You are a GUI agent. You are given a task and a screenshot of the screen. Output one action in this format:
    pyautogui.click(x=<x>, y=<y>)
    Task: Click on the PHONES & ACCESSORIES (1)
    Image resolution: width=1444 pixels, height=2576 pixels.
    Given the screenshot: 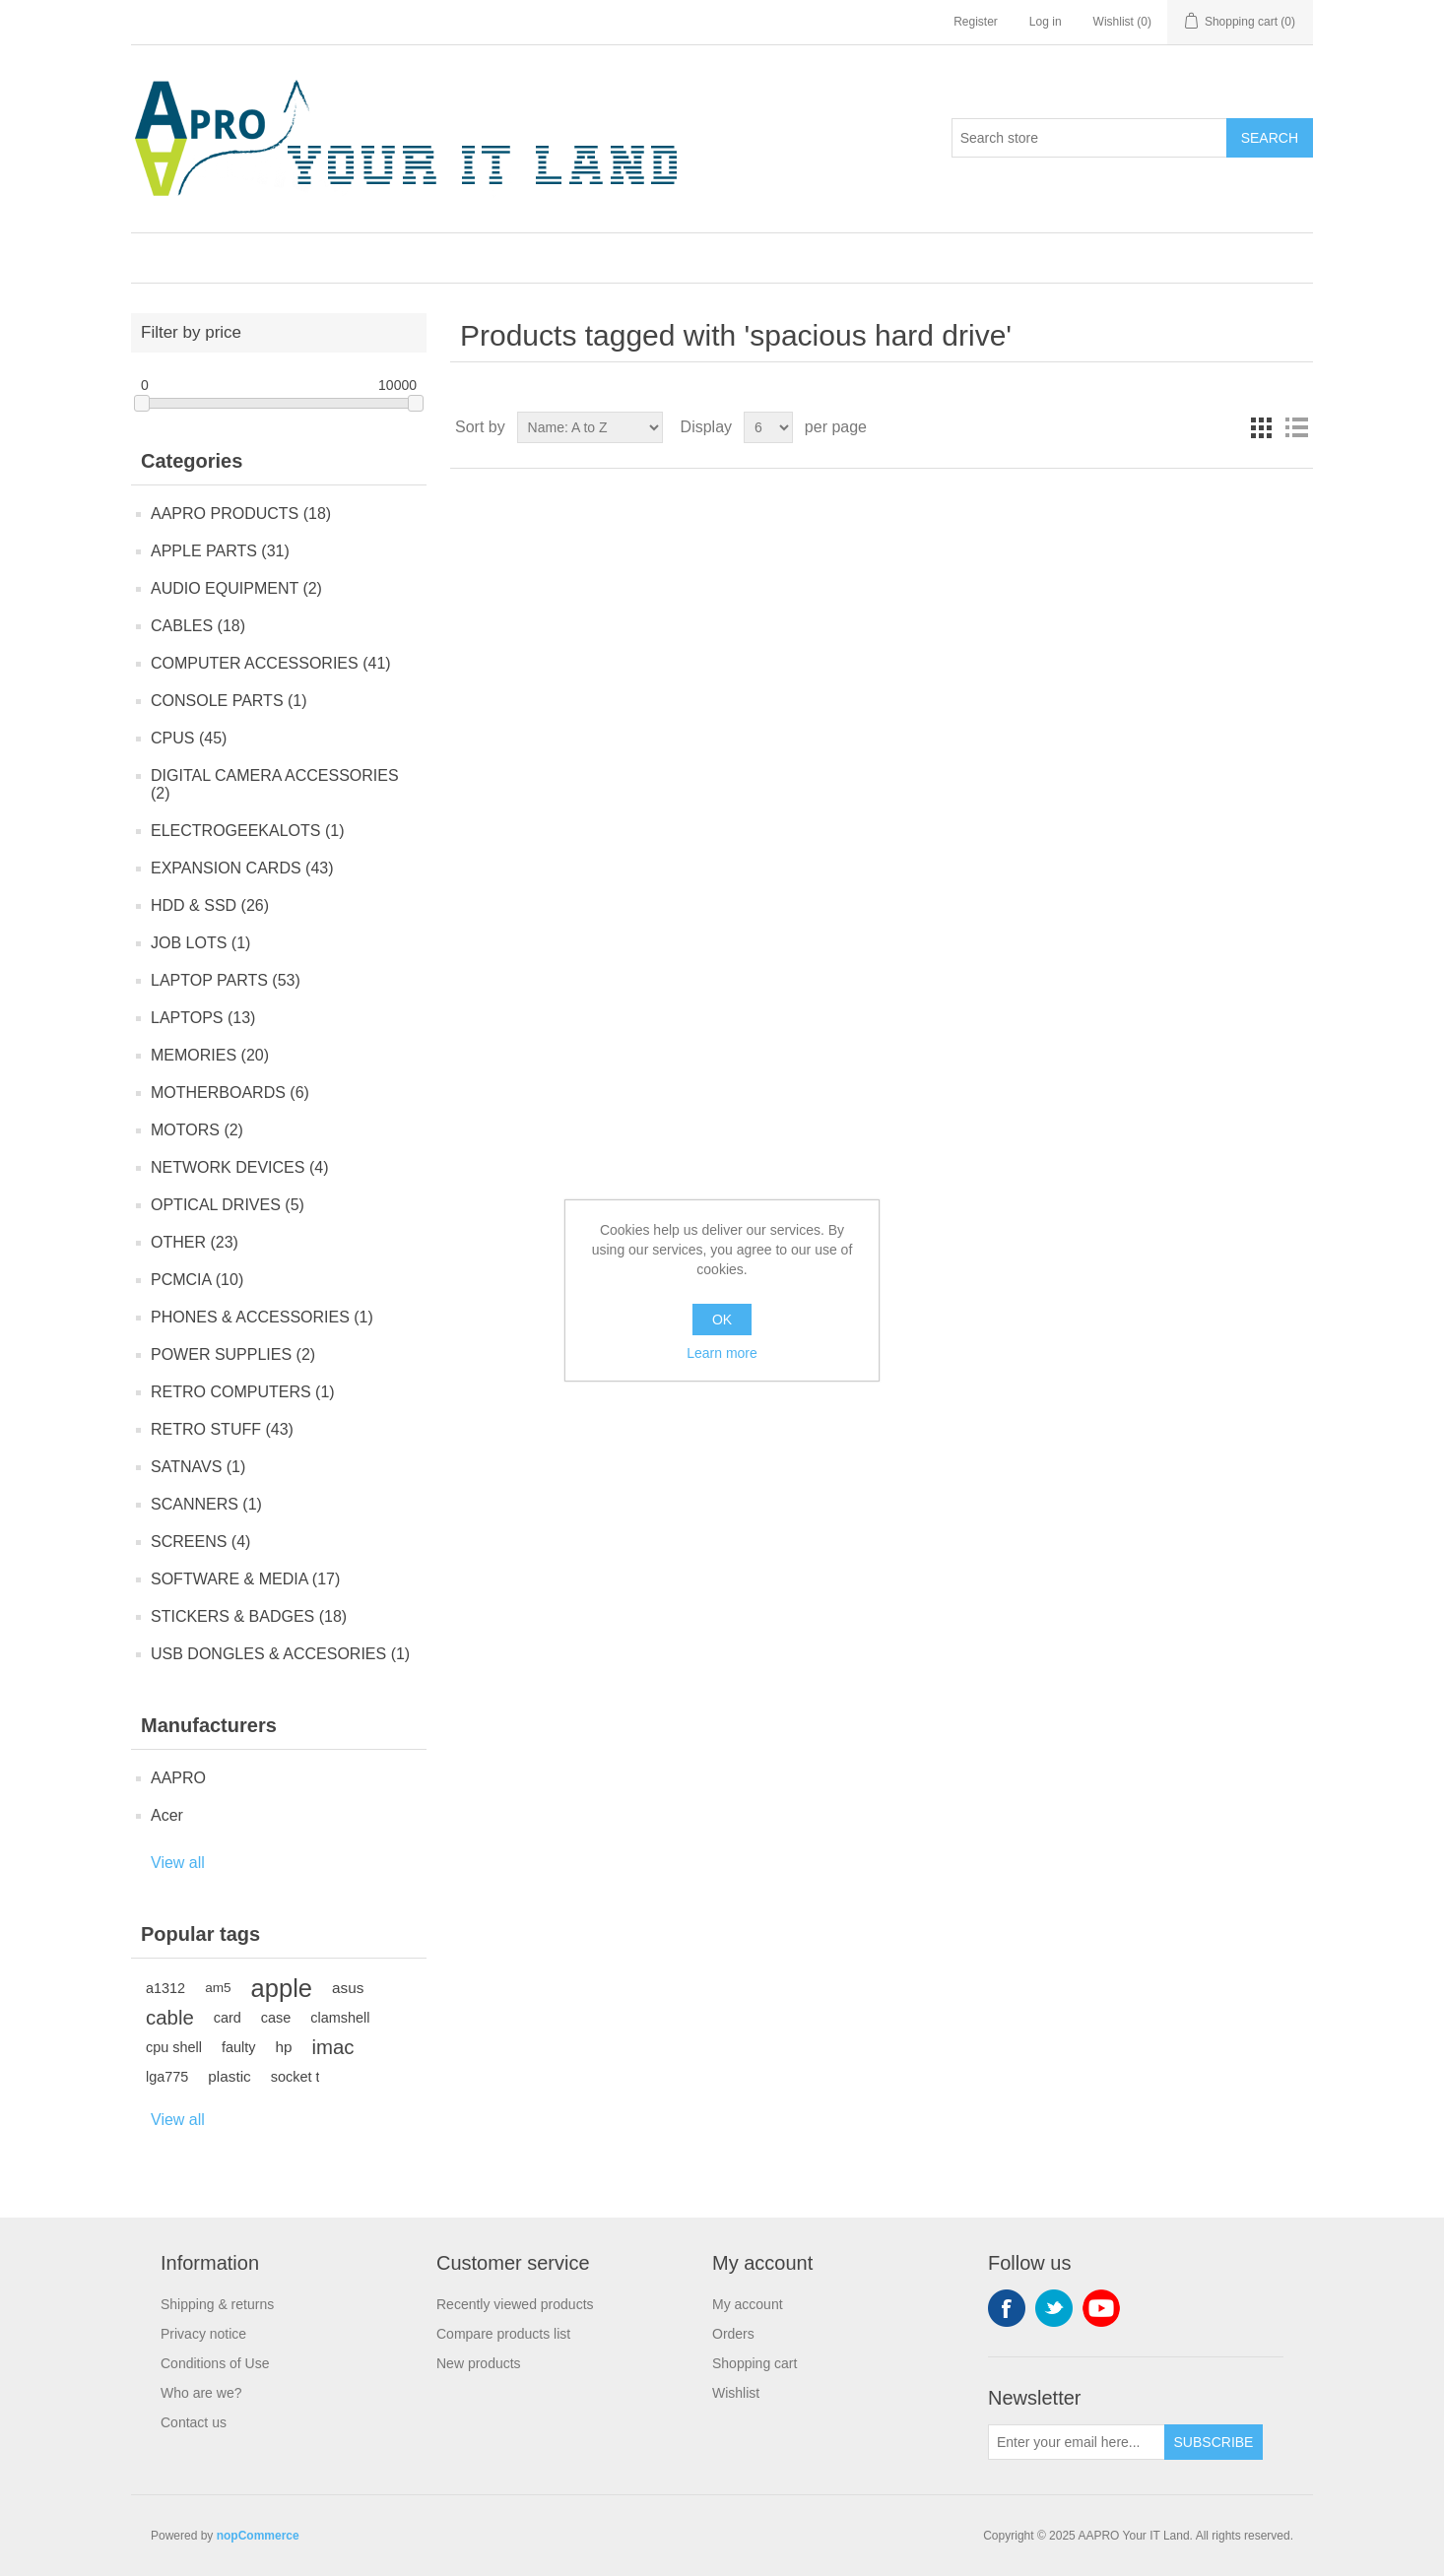 What is the action you would take?
    pyautogui.click(x=262, y=1317)
    